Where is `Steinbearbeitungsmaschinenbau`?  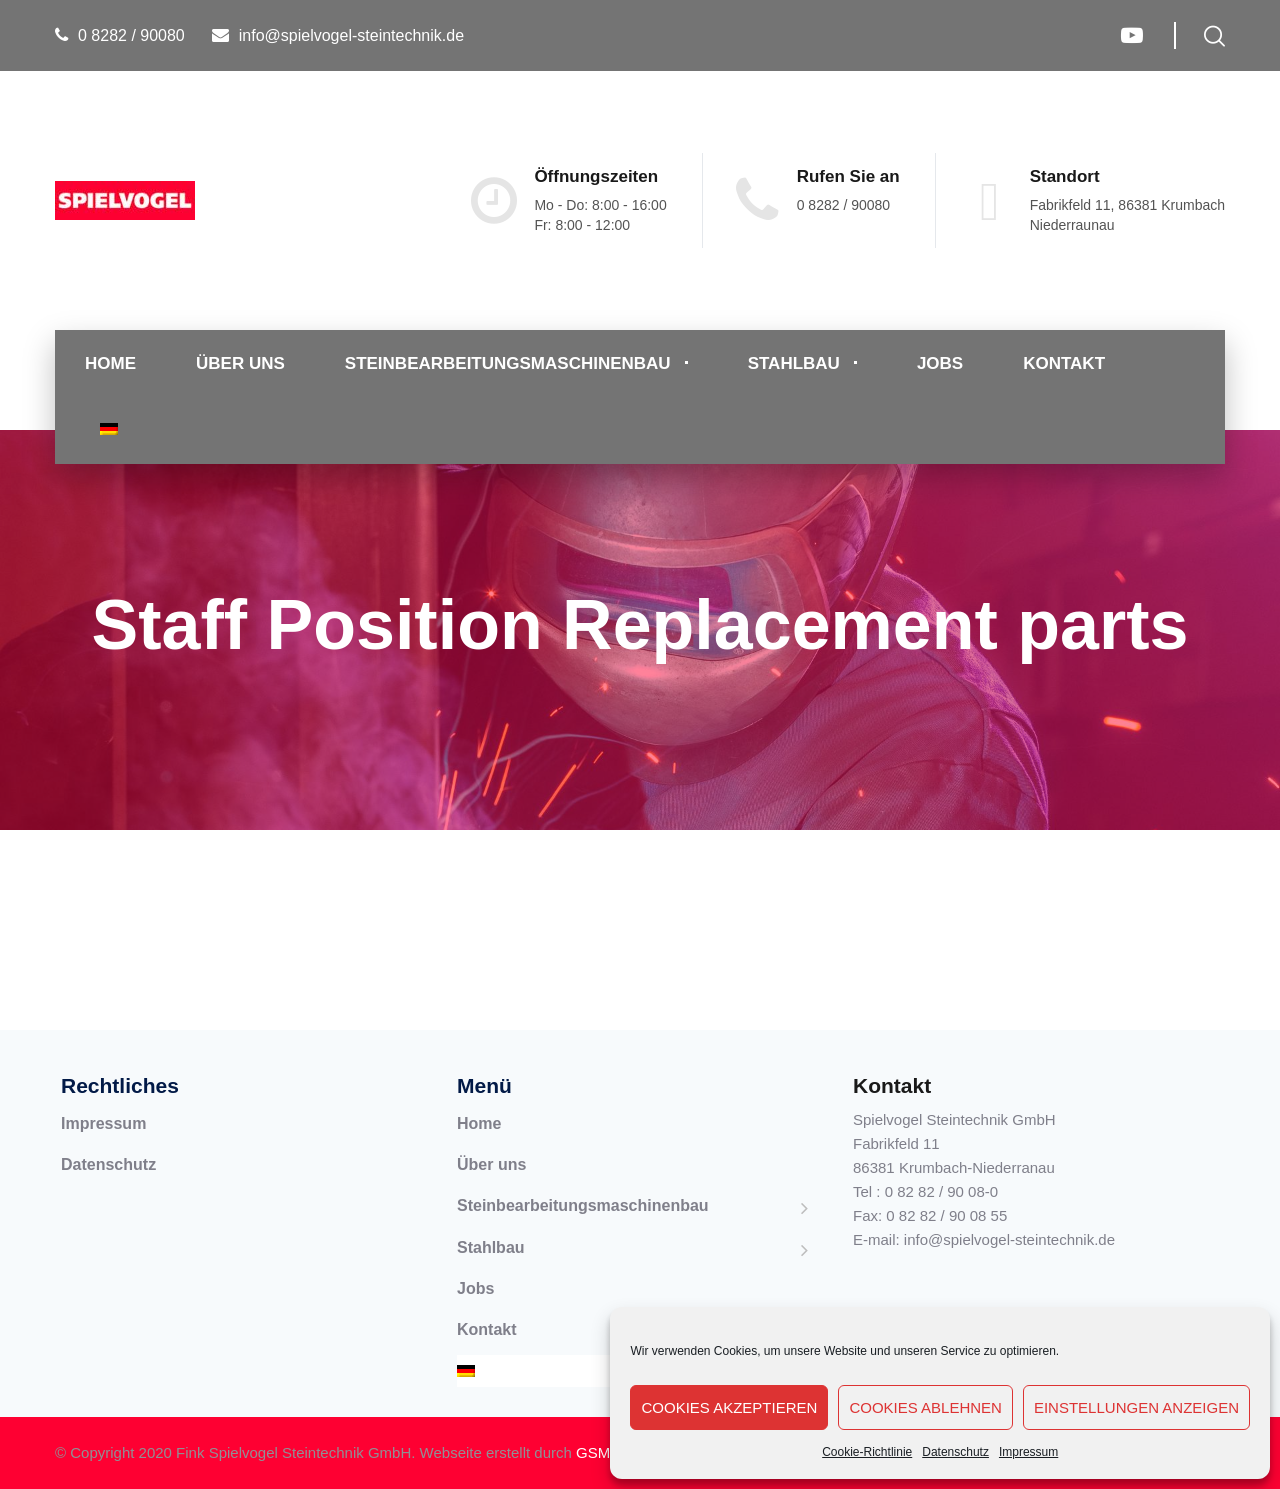 Steinbearbeitungsmaschinenbau is located at coordinates (508, 363).